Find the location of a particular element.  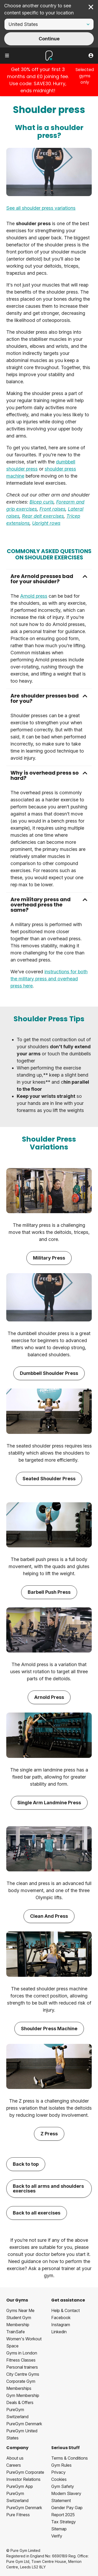

Back to top is located at coordinates (26, 2164).